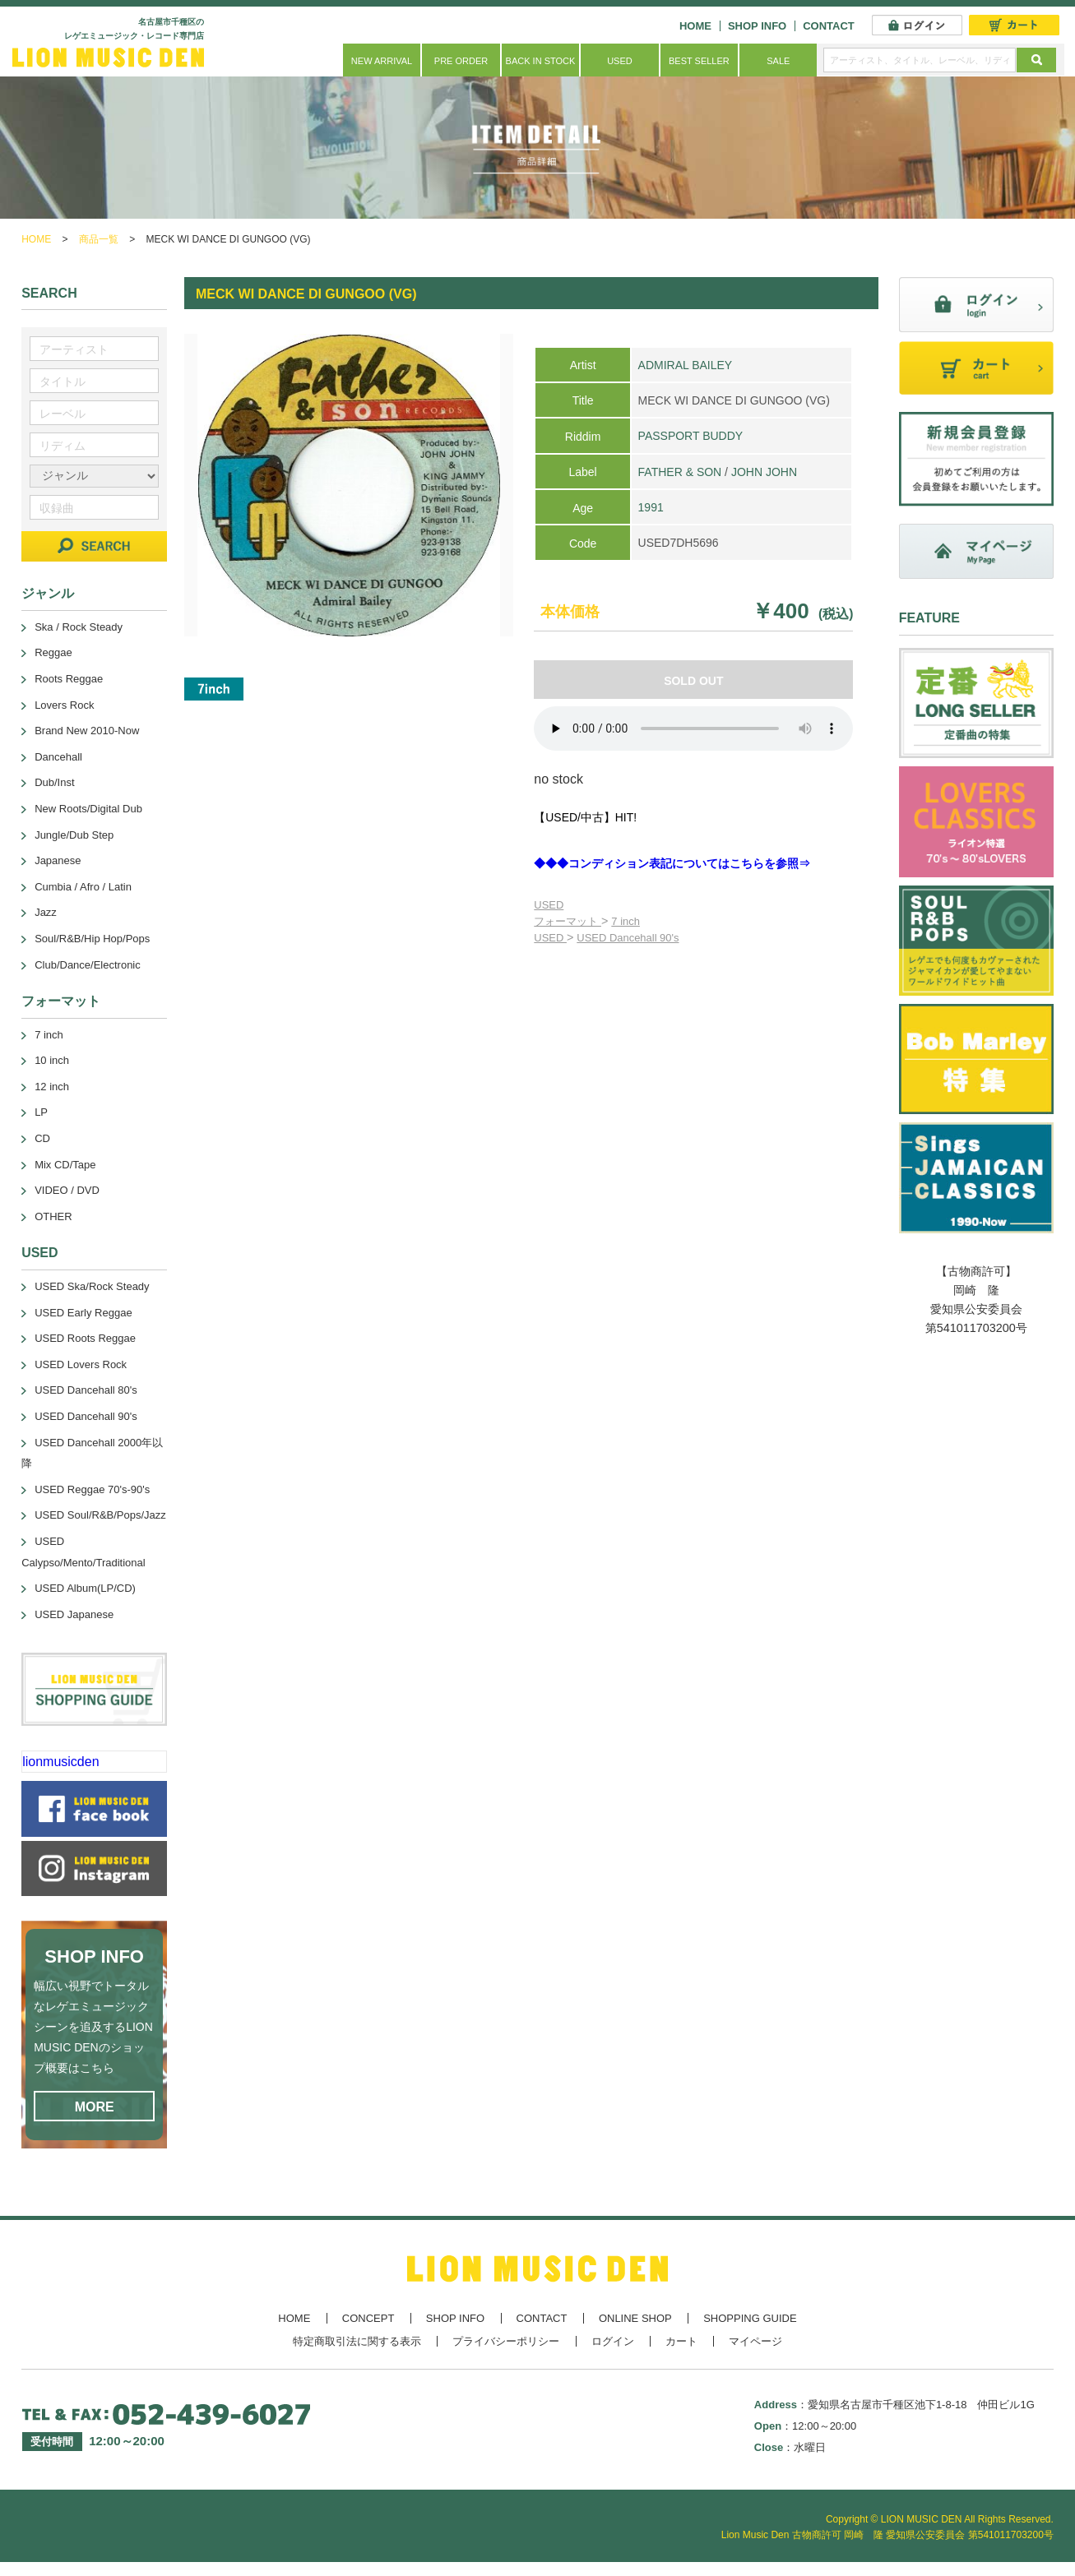  I want to click on Mix CD/Tape, so click(65, 1165).